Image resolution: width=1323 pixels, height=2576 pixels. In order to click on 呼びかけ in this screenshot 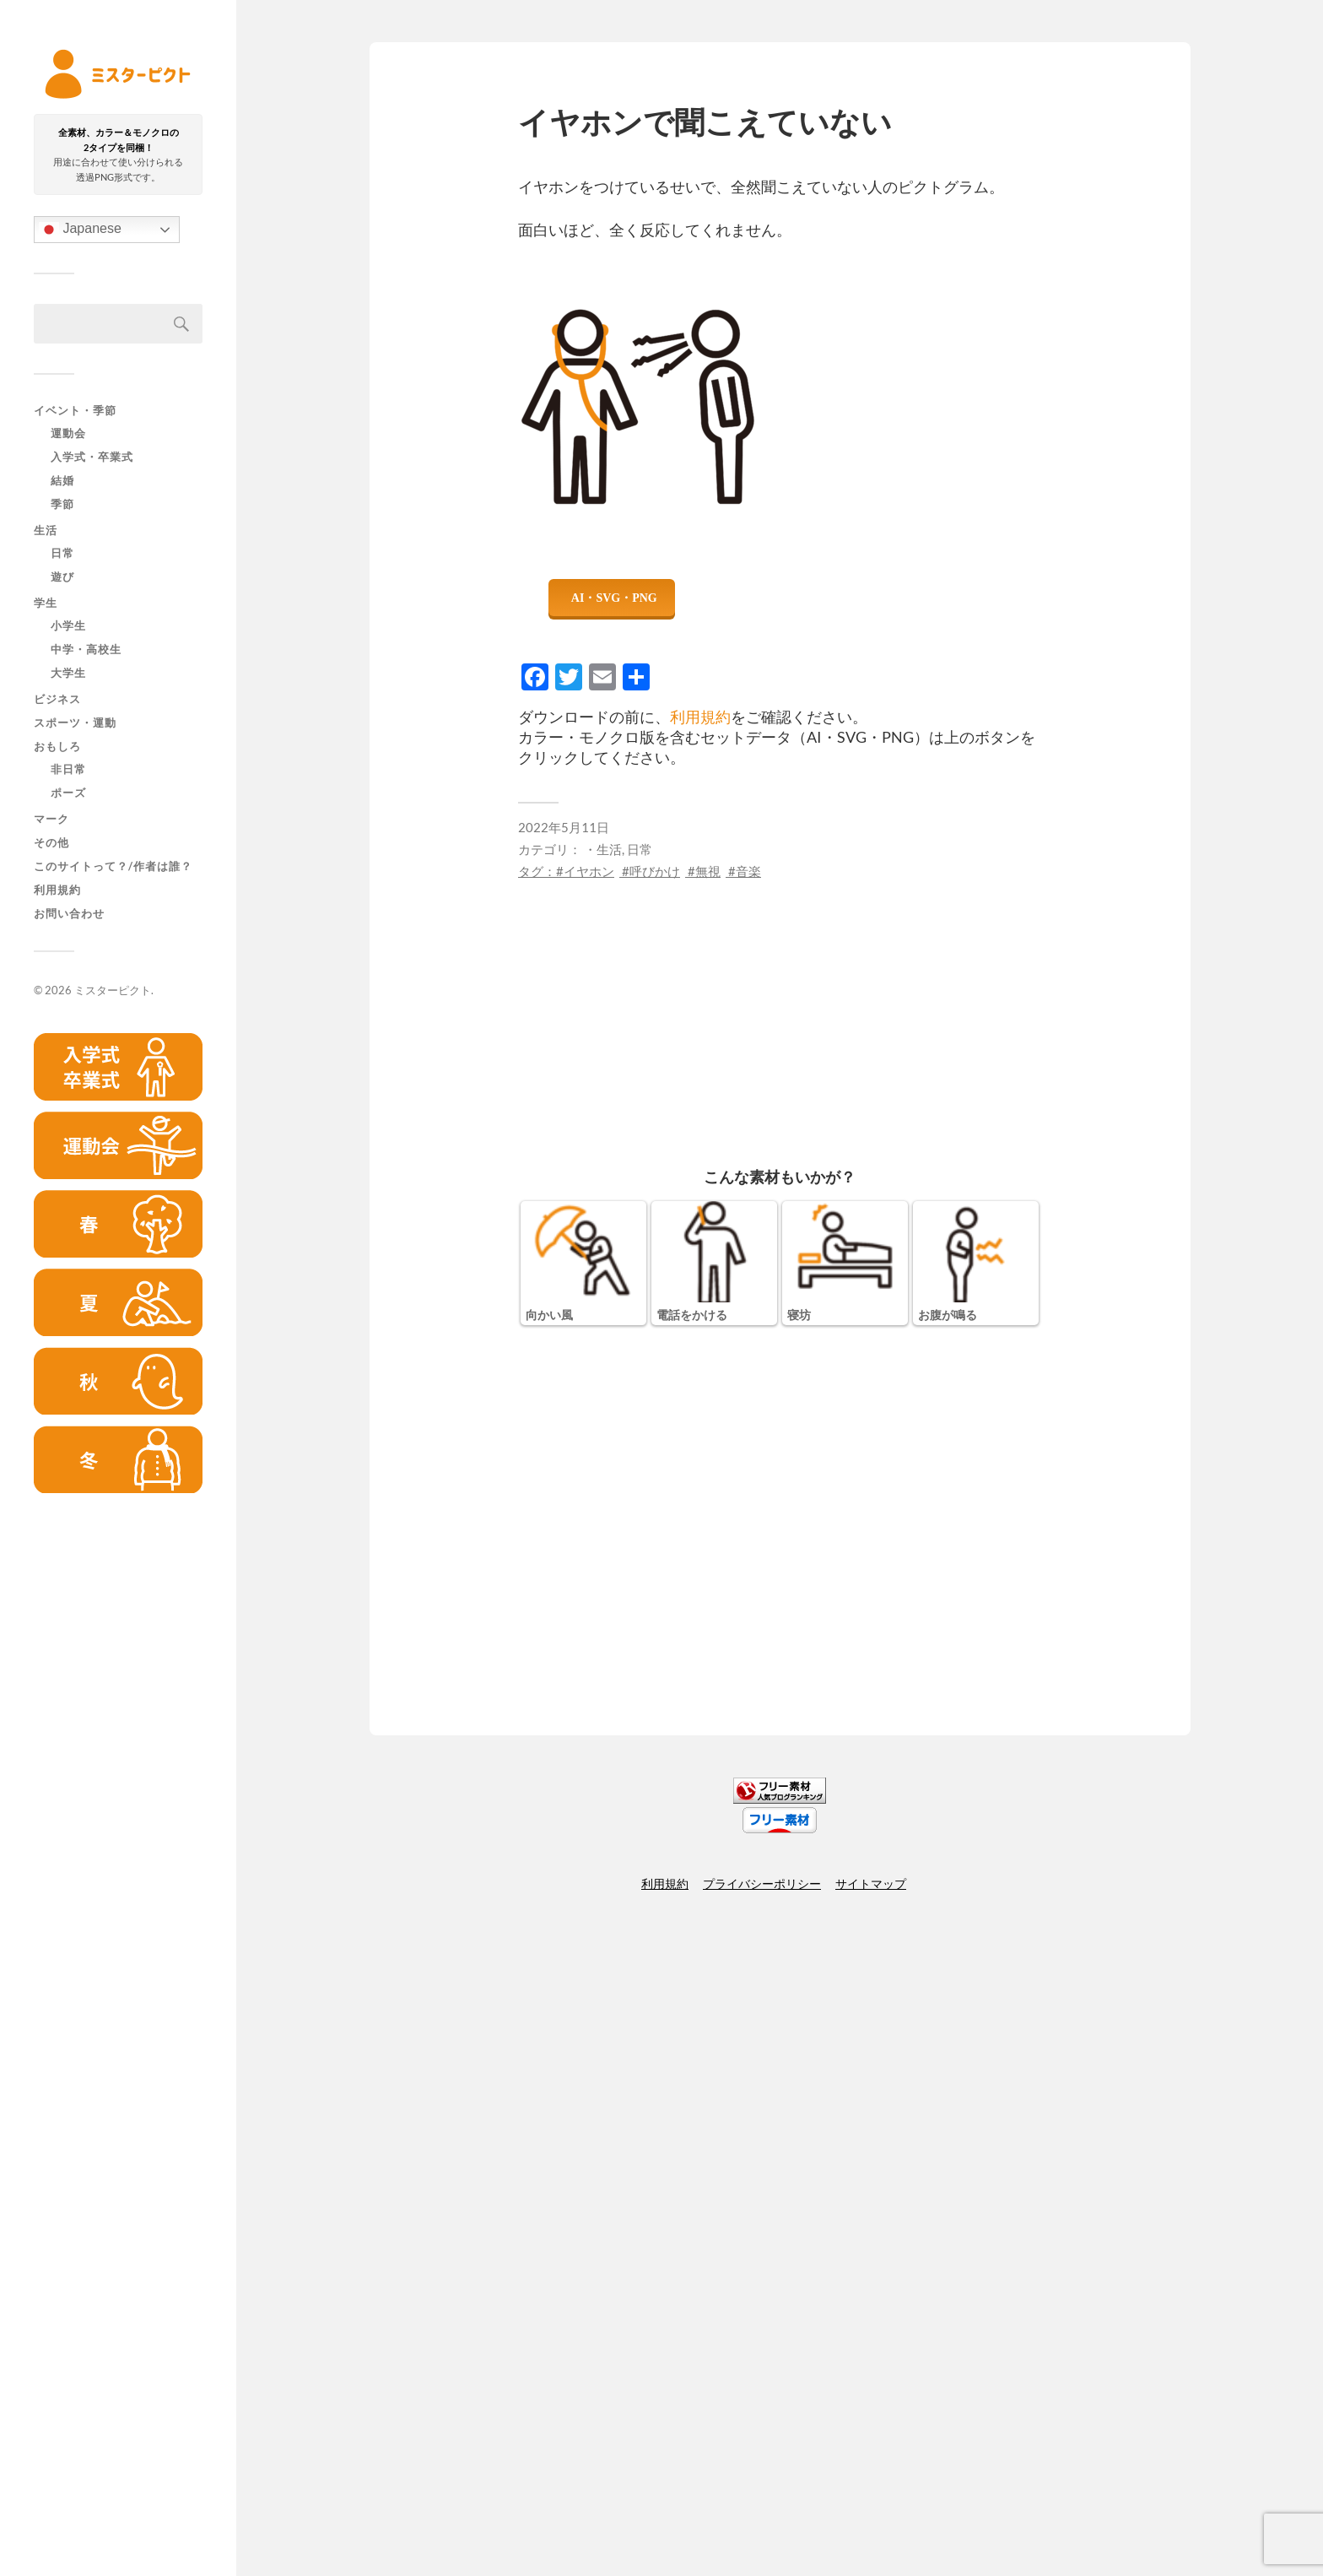, I will do `click(654, 871)`.